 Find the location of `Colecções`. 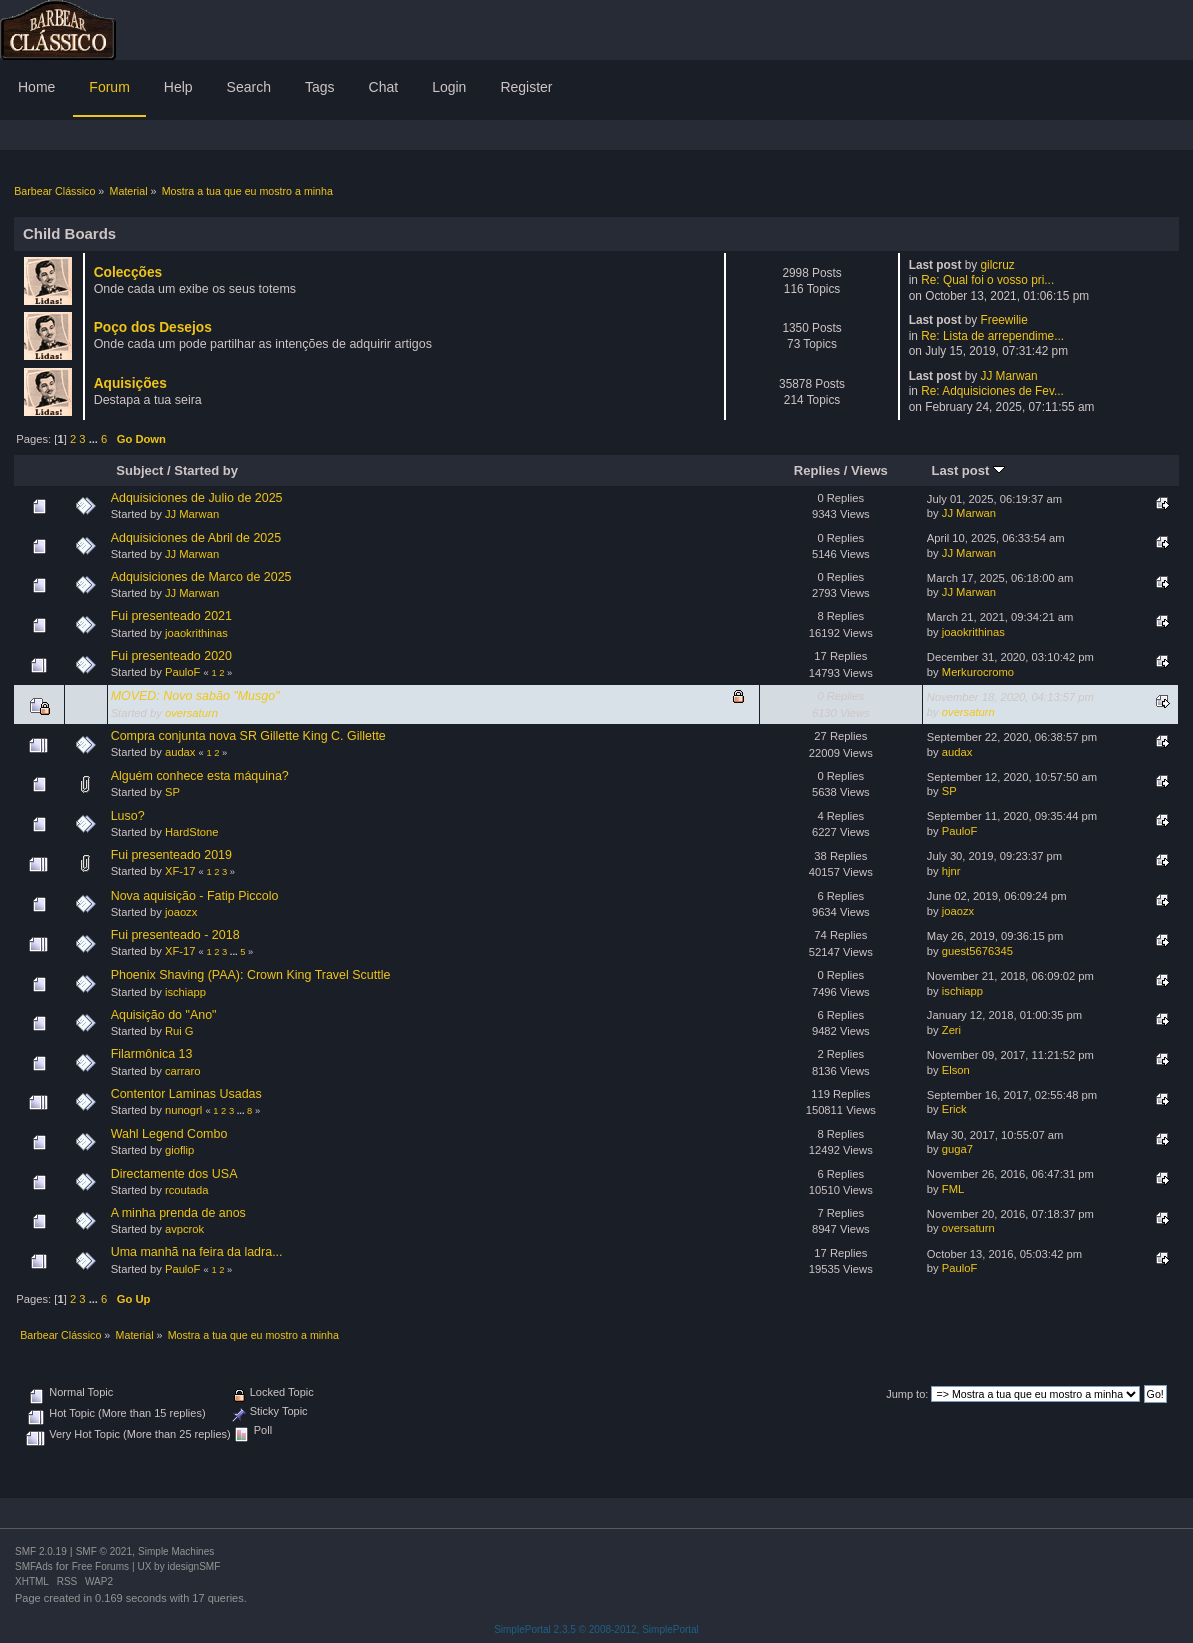

Colecções is located at coordinates (128, 272).